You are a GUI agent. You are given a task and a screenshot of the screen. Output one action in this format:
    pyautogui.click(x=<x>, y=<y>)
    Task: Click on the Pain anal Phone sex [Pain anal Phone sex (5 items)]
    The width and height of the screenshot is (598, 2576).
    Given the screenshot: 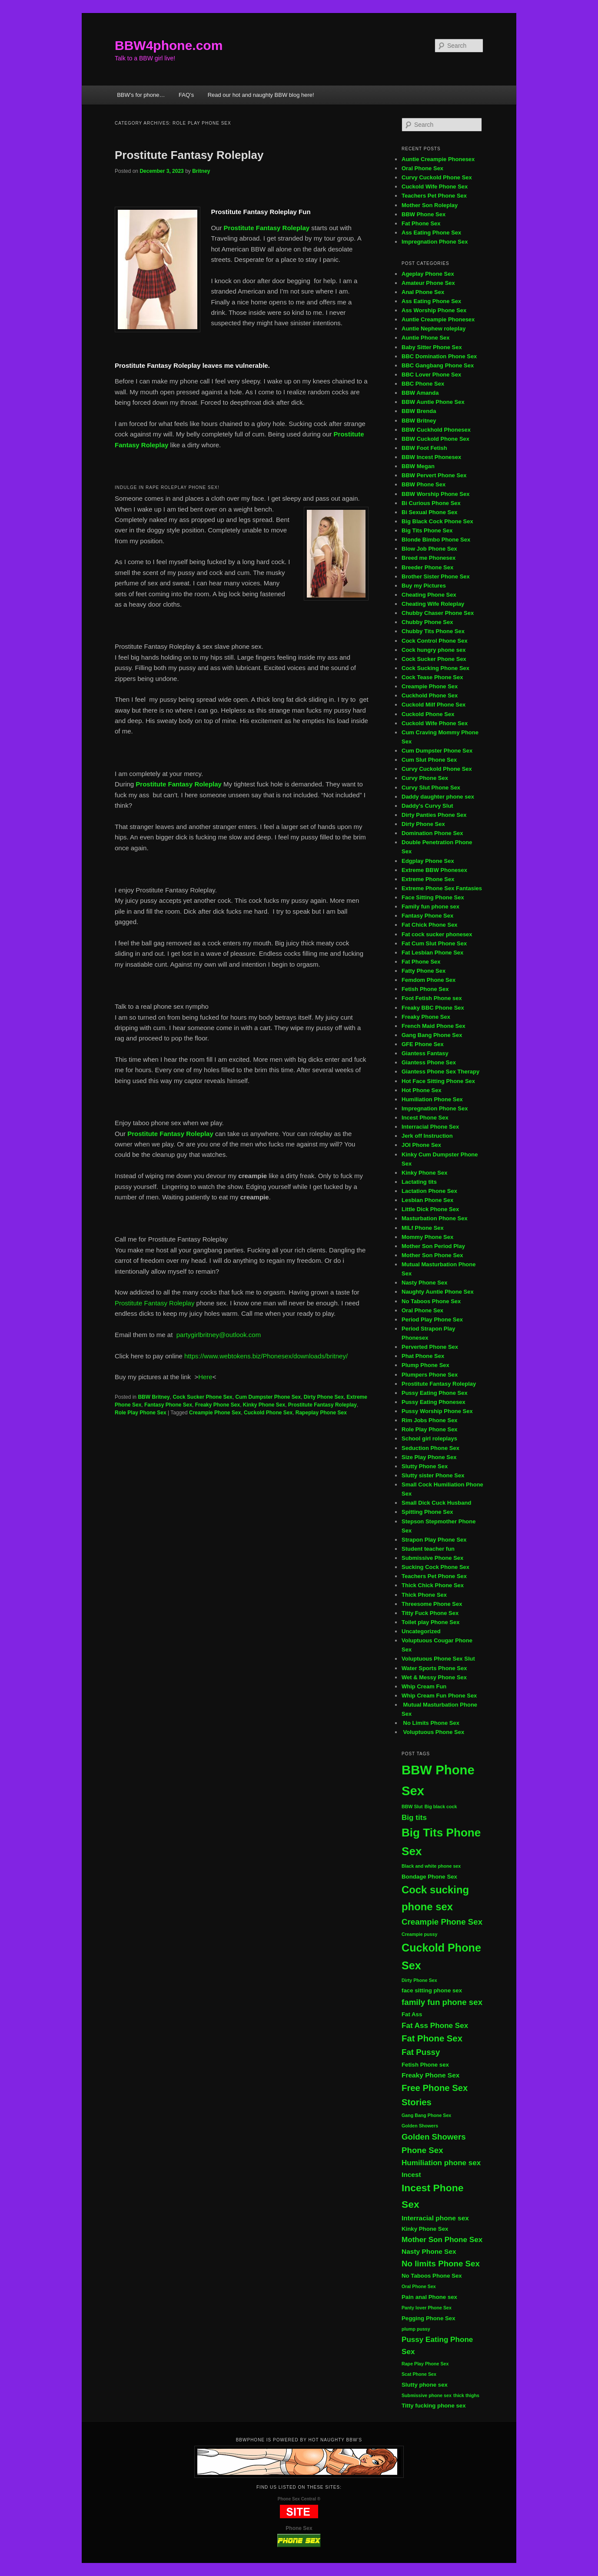 What is the action you would take?
    pyautogui.click(x=429, y=2297)
    